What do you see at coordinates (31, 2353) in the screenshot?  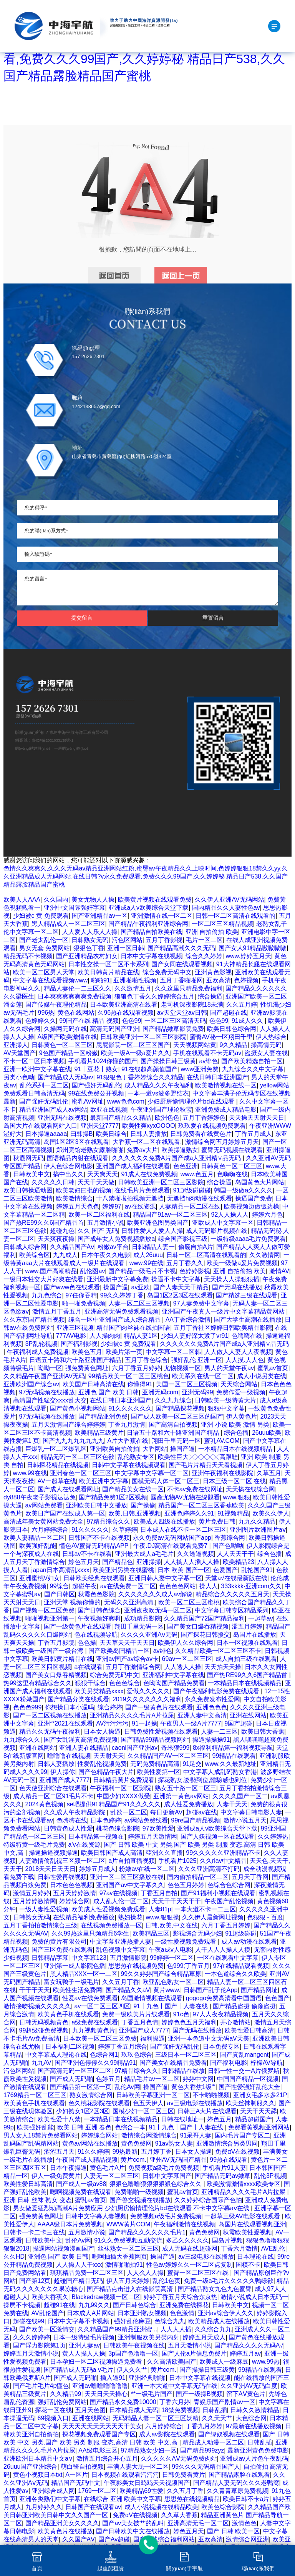 I see `婷婷五月天激情小说` at bounding box center [31, 2353].